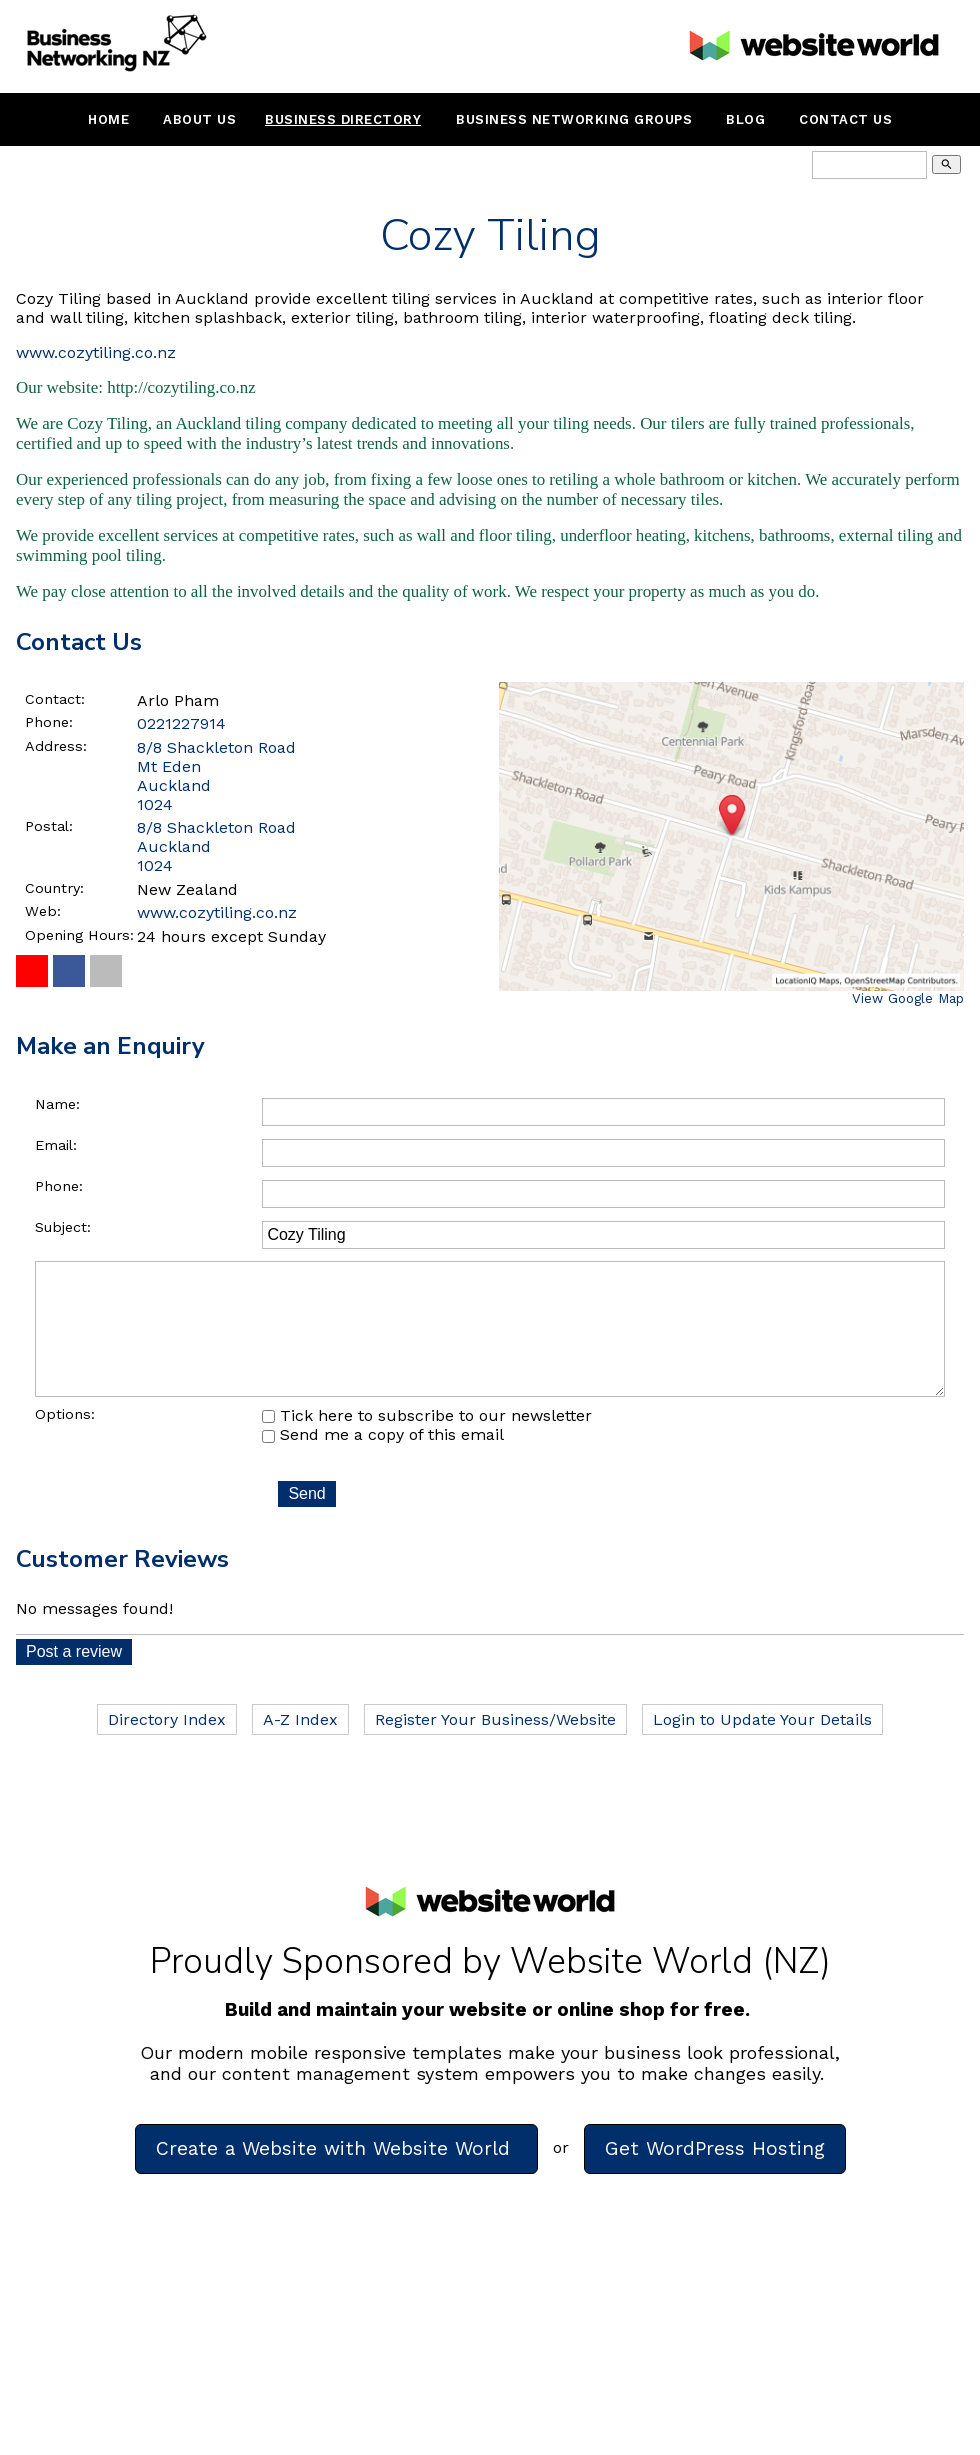 The image size is (980, 2455). I want to click on Directory Index, so click(167, 1747).